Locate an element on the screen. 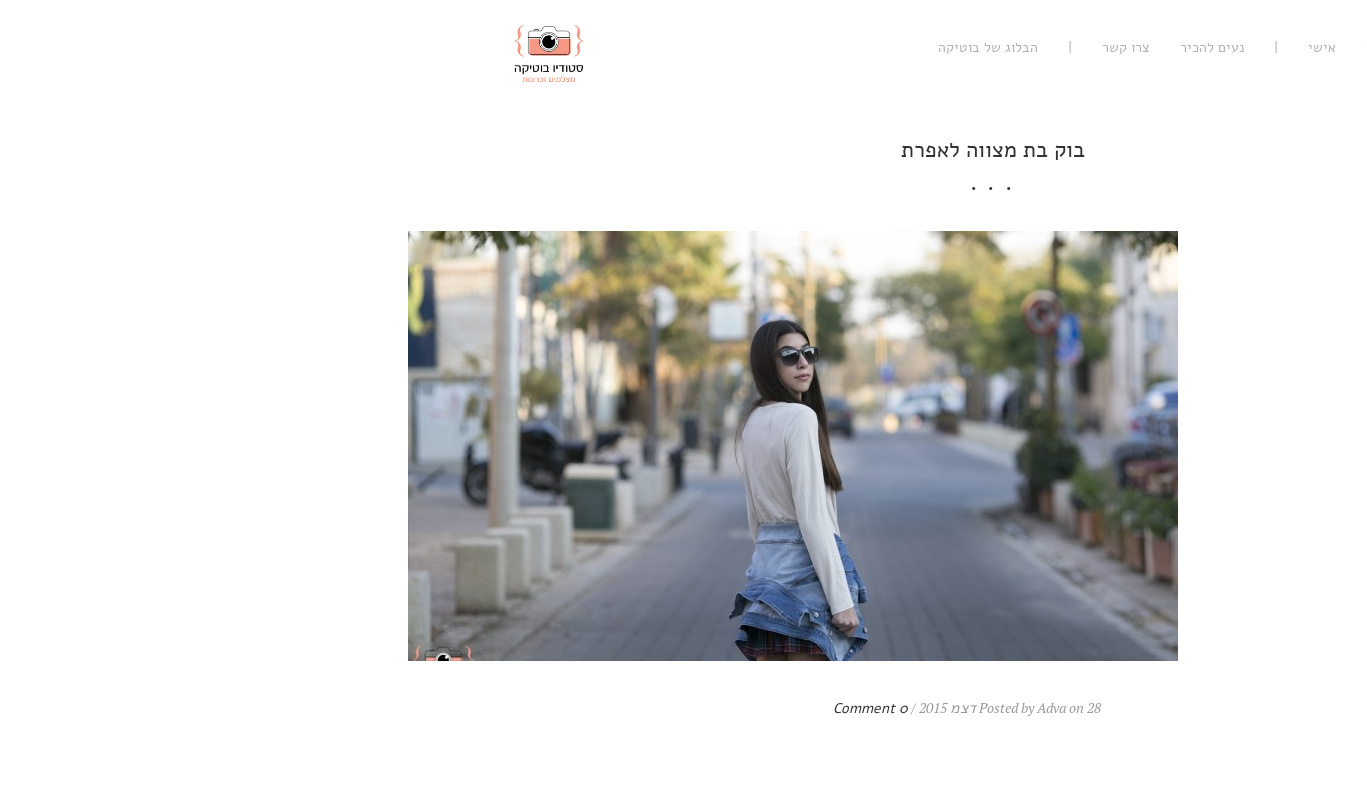 This screenshot has width=1367, height=809. אישי is located at coordinates (1013, 47).